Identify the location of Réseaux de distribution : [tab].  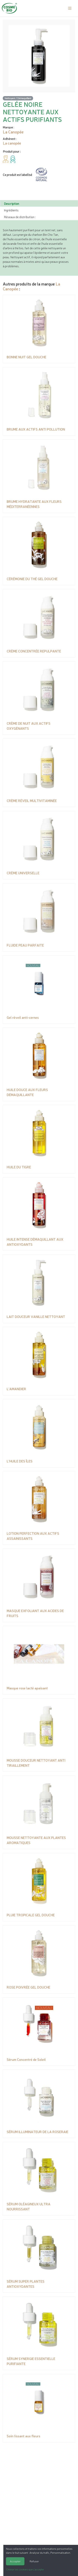
(19, 217).